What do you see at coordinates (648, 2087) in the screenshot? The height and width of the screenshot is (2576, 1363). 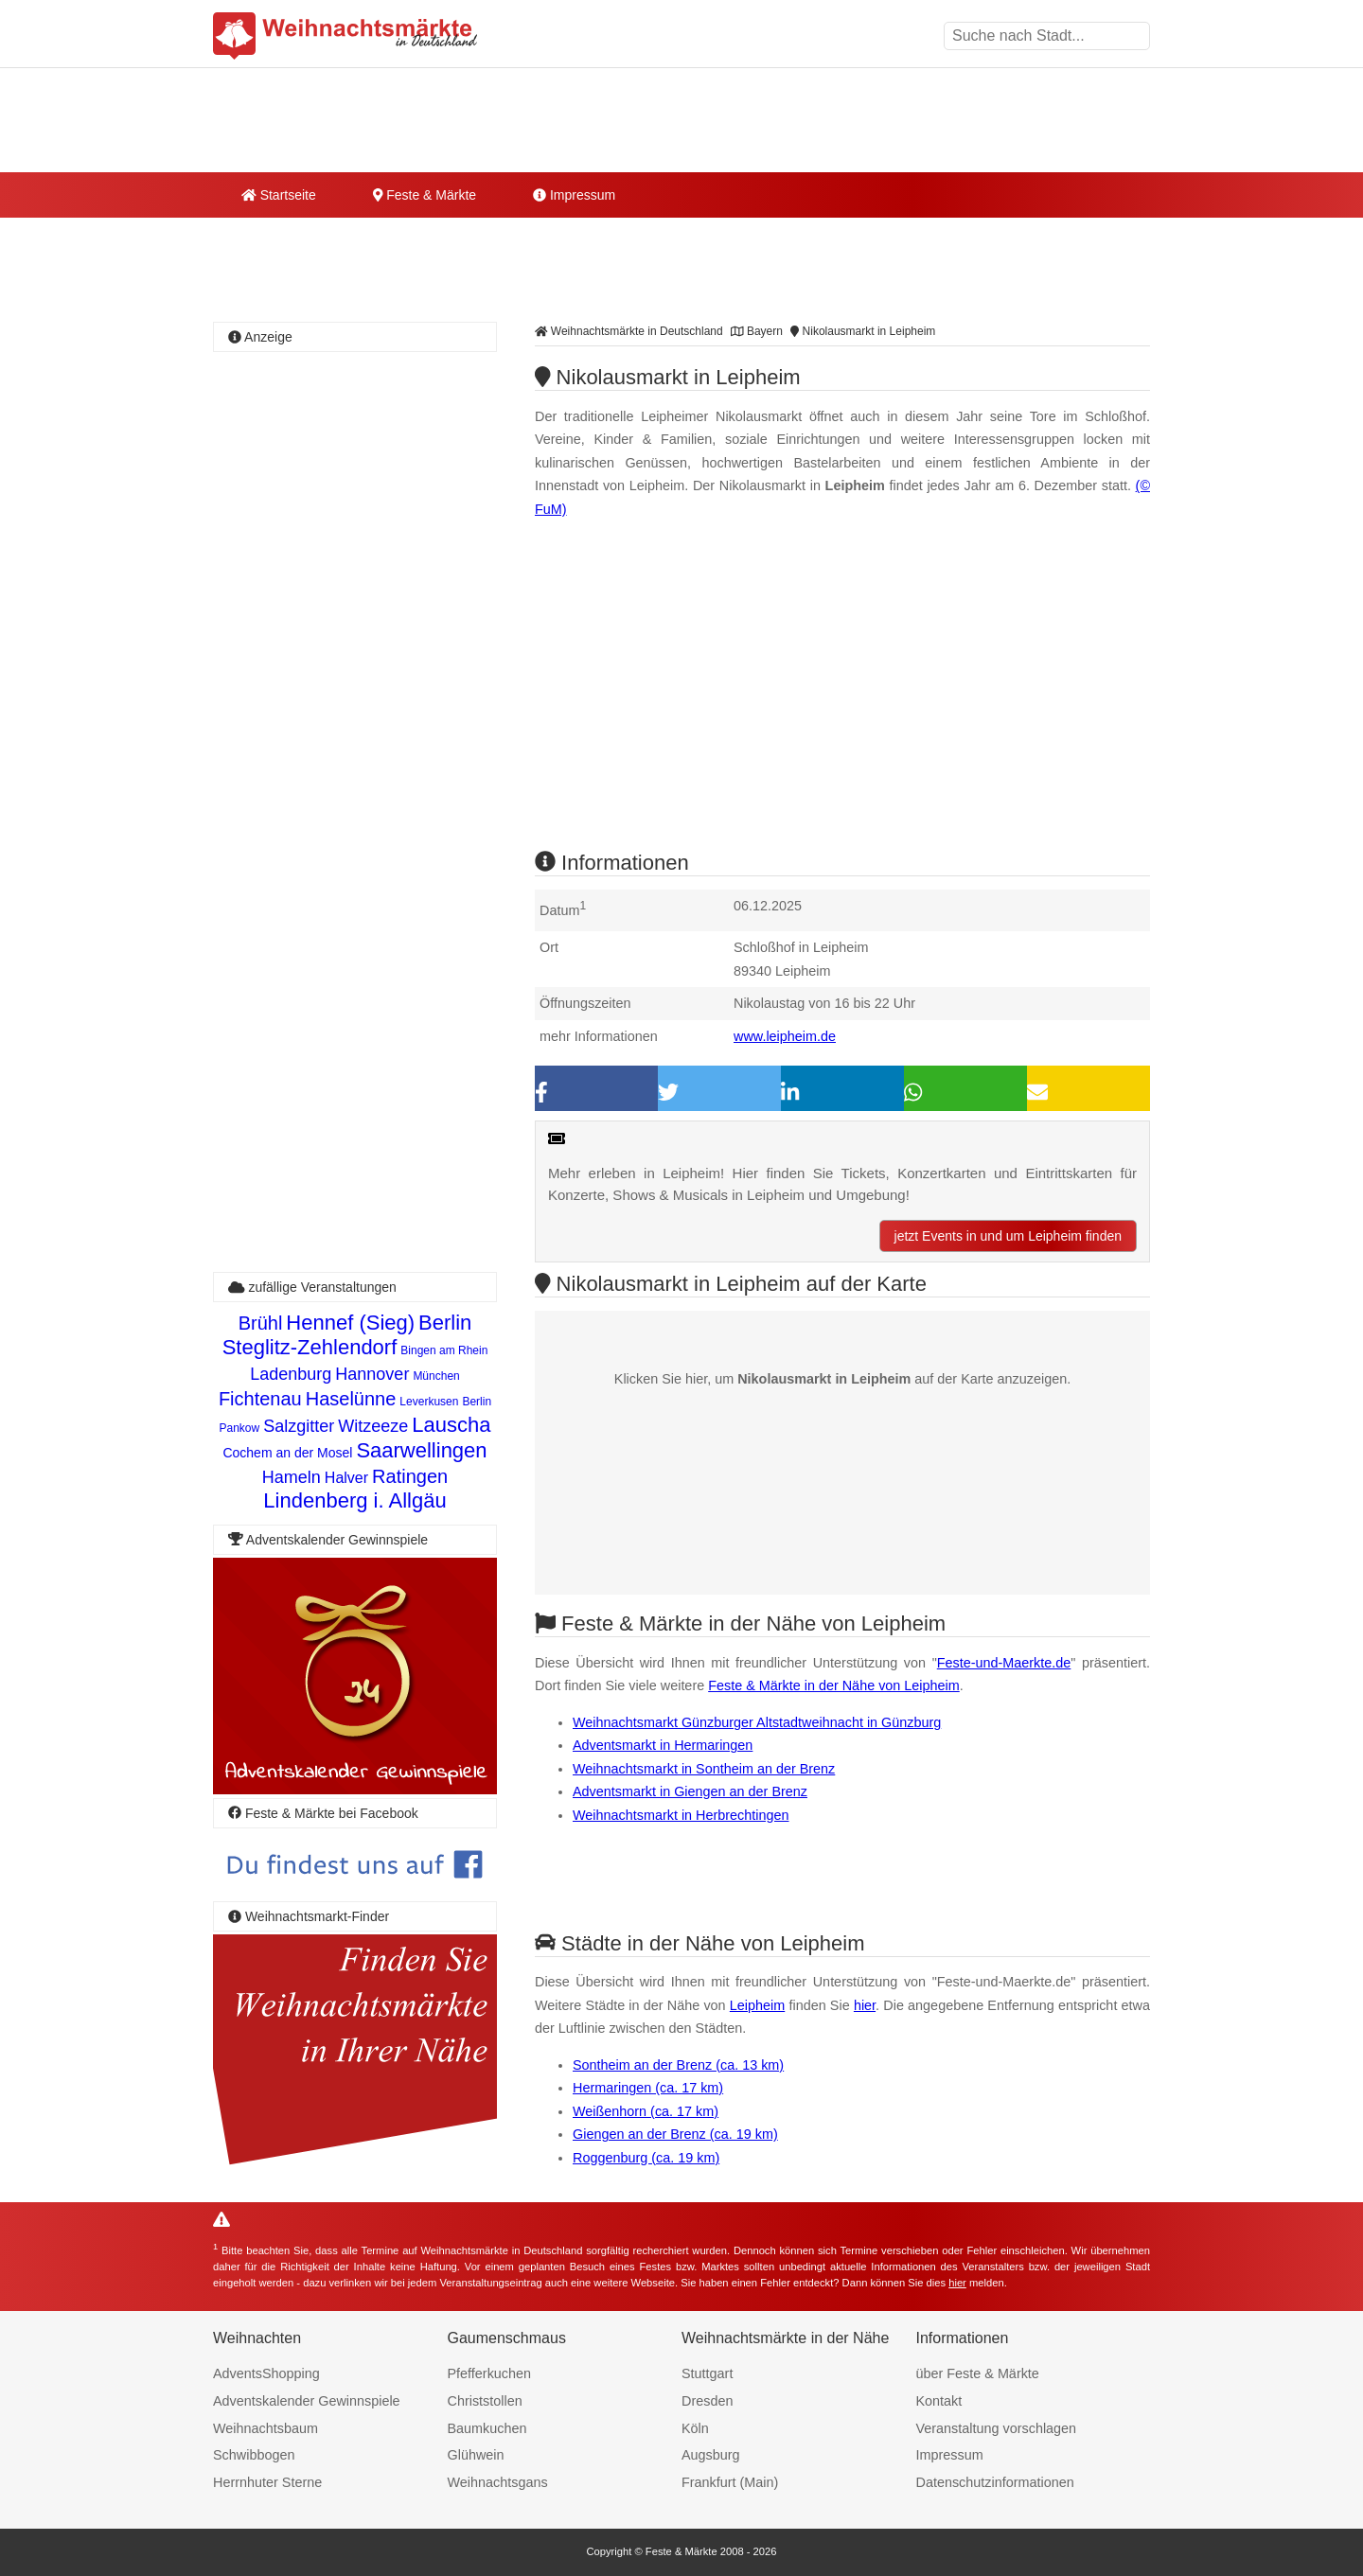 I see `Hermaringen (ca. 17 km)` at bounding box center [648, 2087].